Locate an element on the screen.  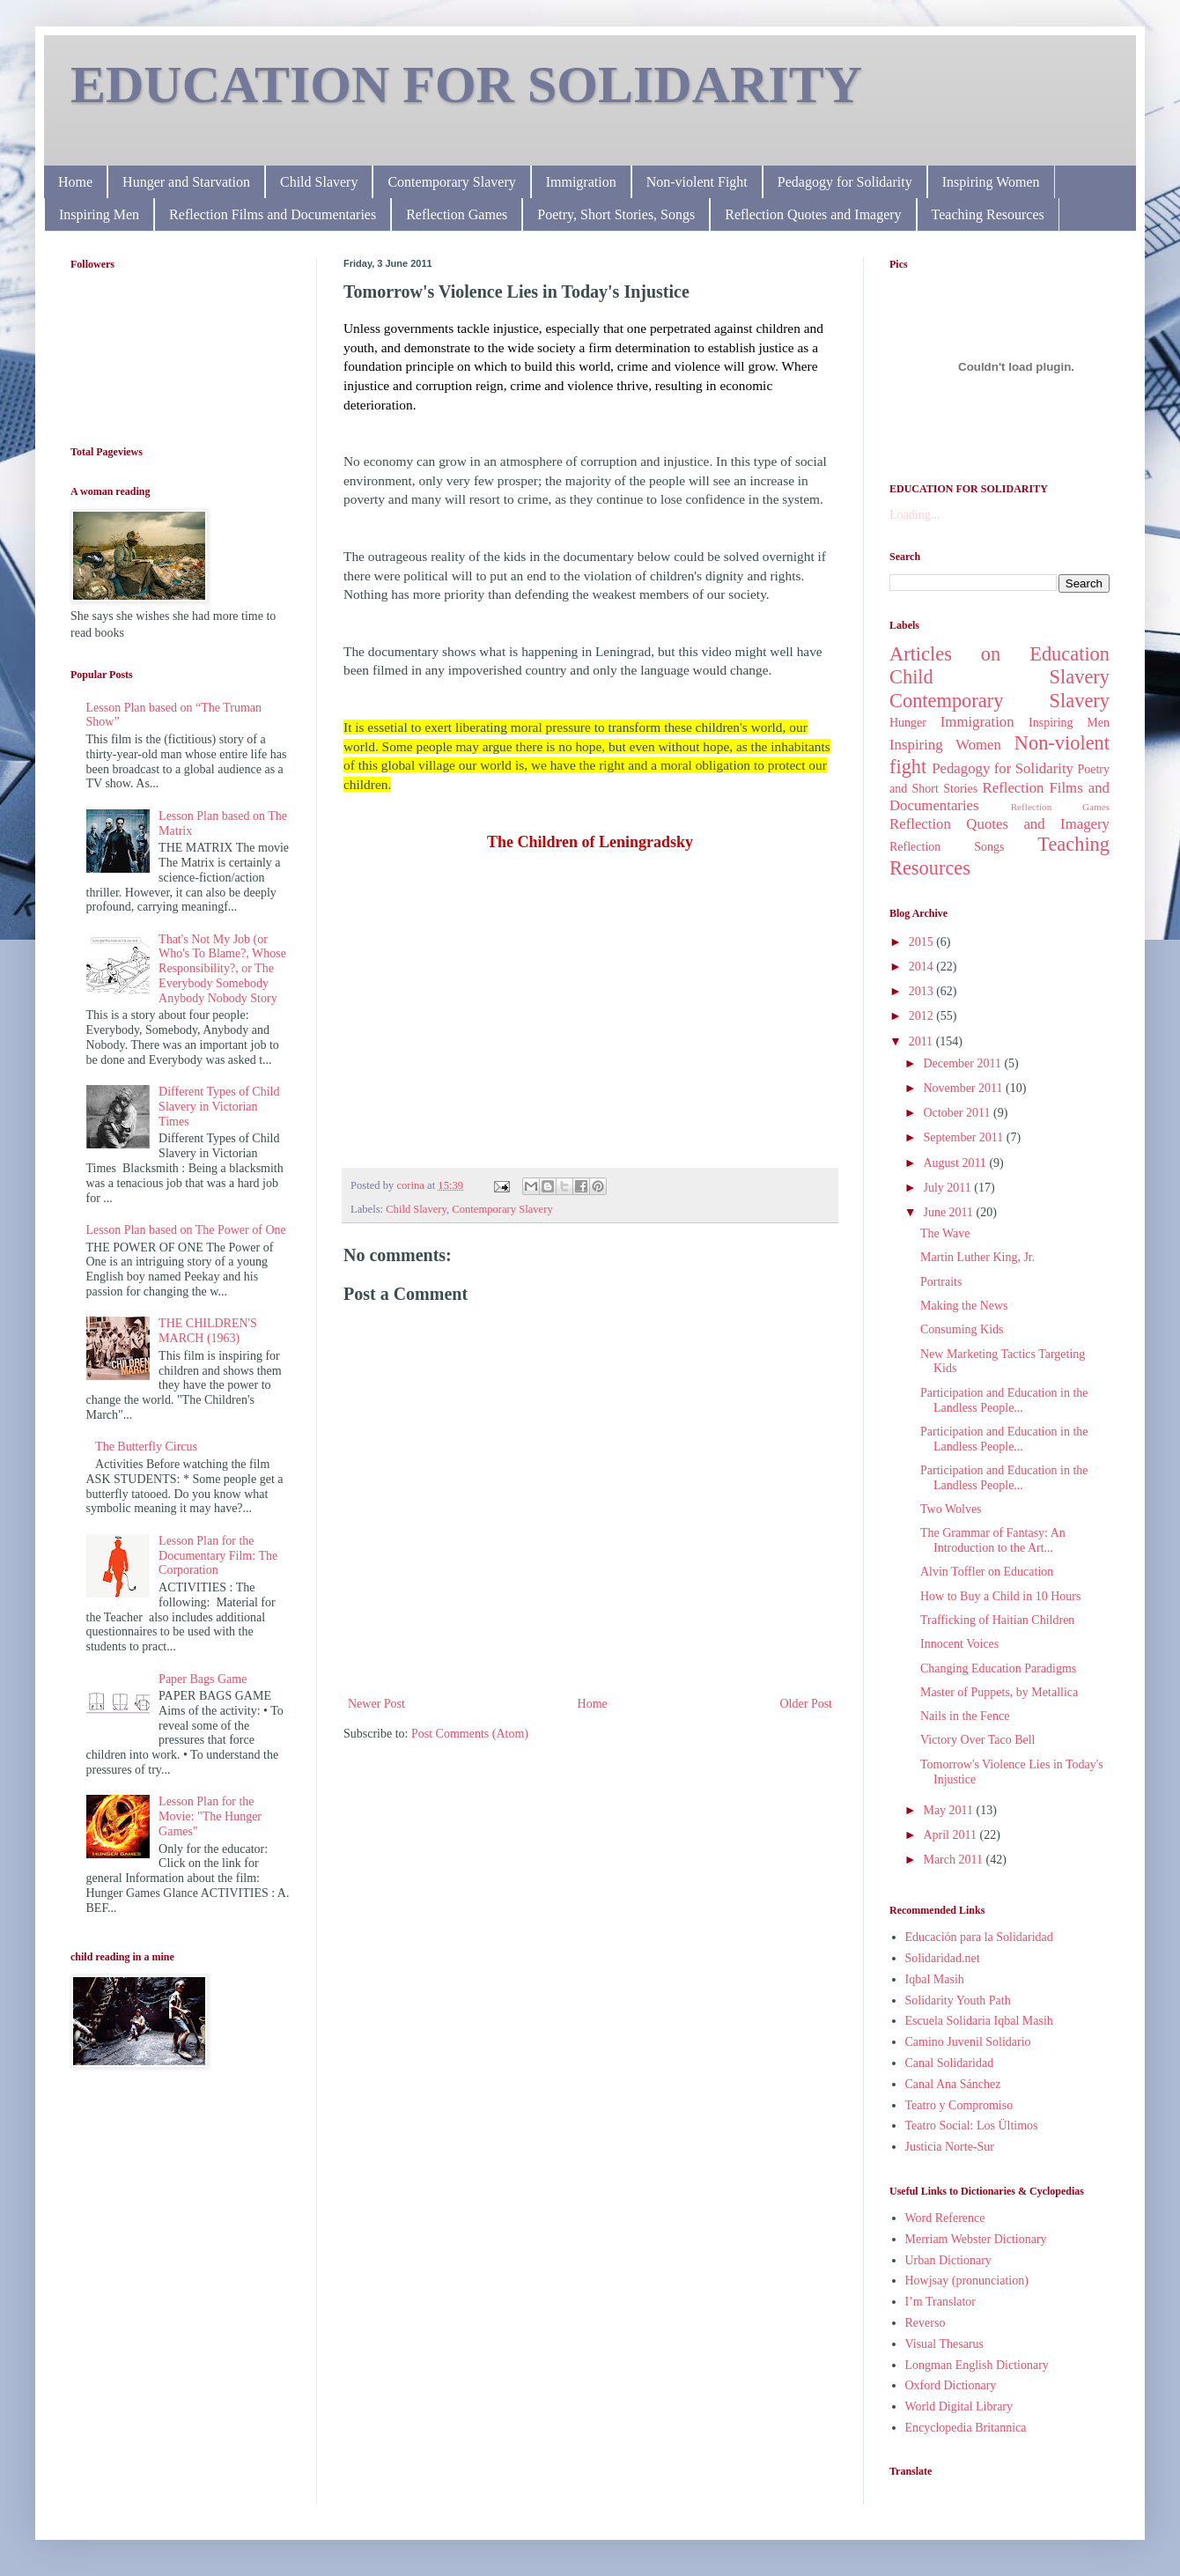
Canal Ana Sánchez is located at coordinates (953, 2084).